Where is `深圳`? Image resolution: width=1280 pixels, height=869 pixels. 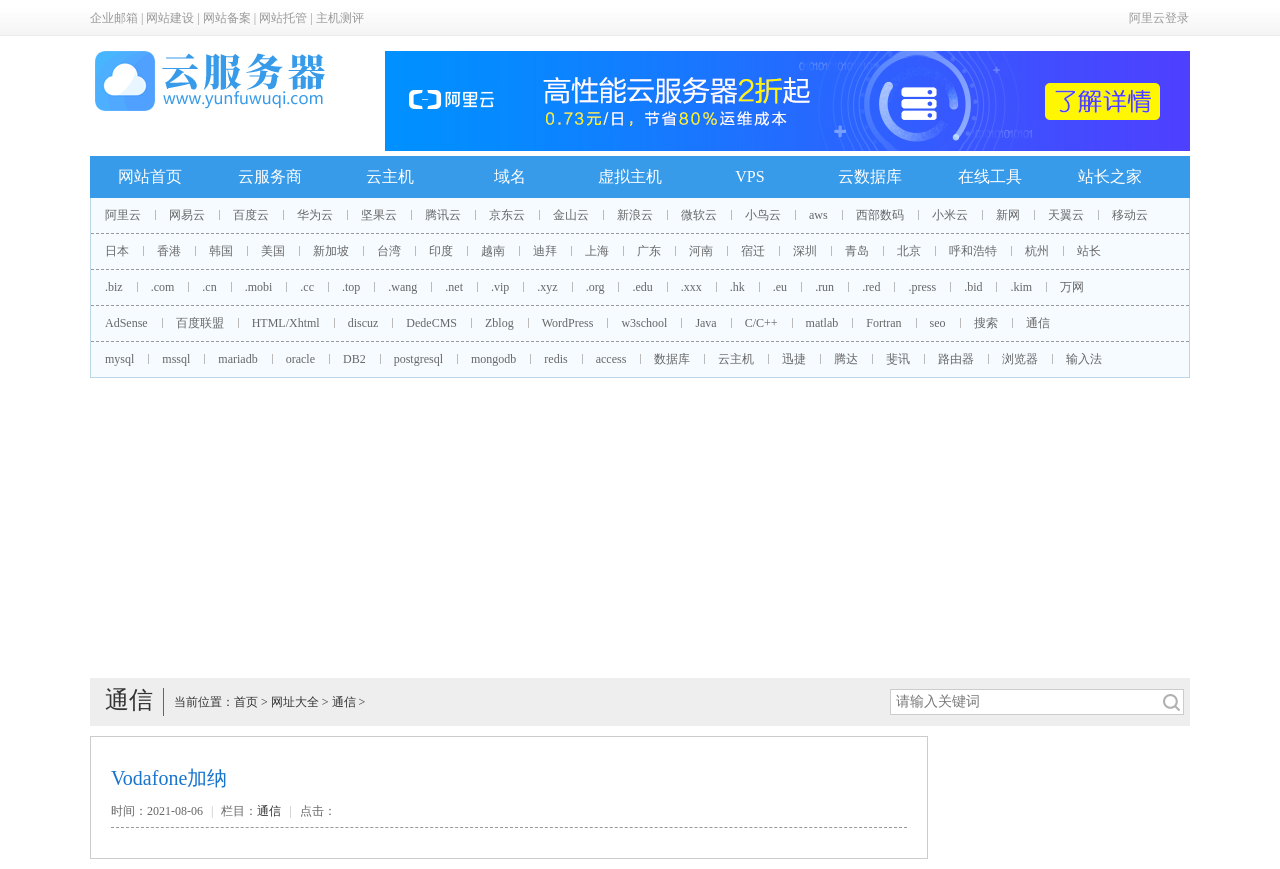 深圳 is located at coordinates (805, 251).